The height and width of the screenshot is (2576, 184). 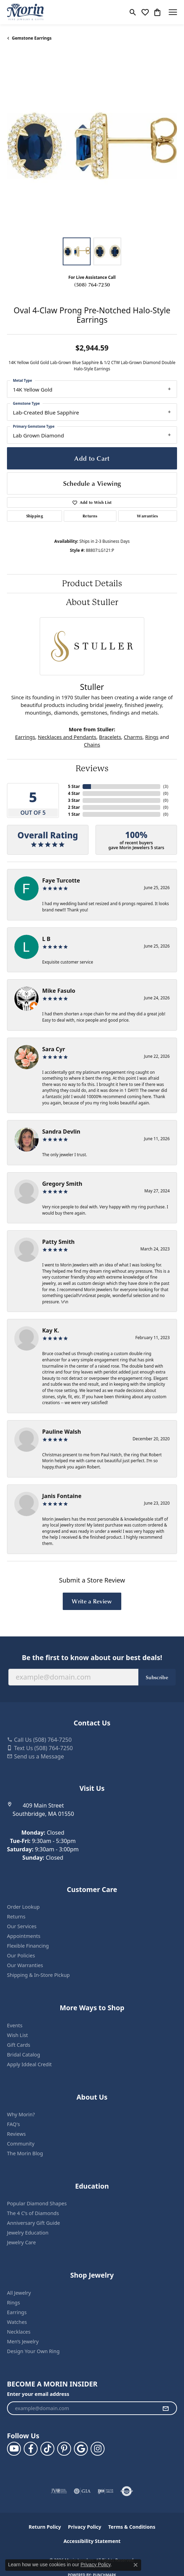 What do you see at coordinates (23, 1936) in the screenshot?
I see `Appointments` at bounding box center [23, 1936].